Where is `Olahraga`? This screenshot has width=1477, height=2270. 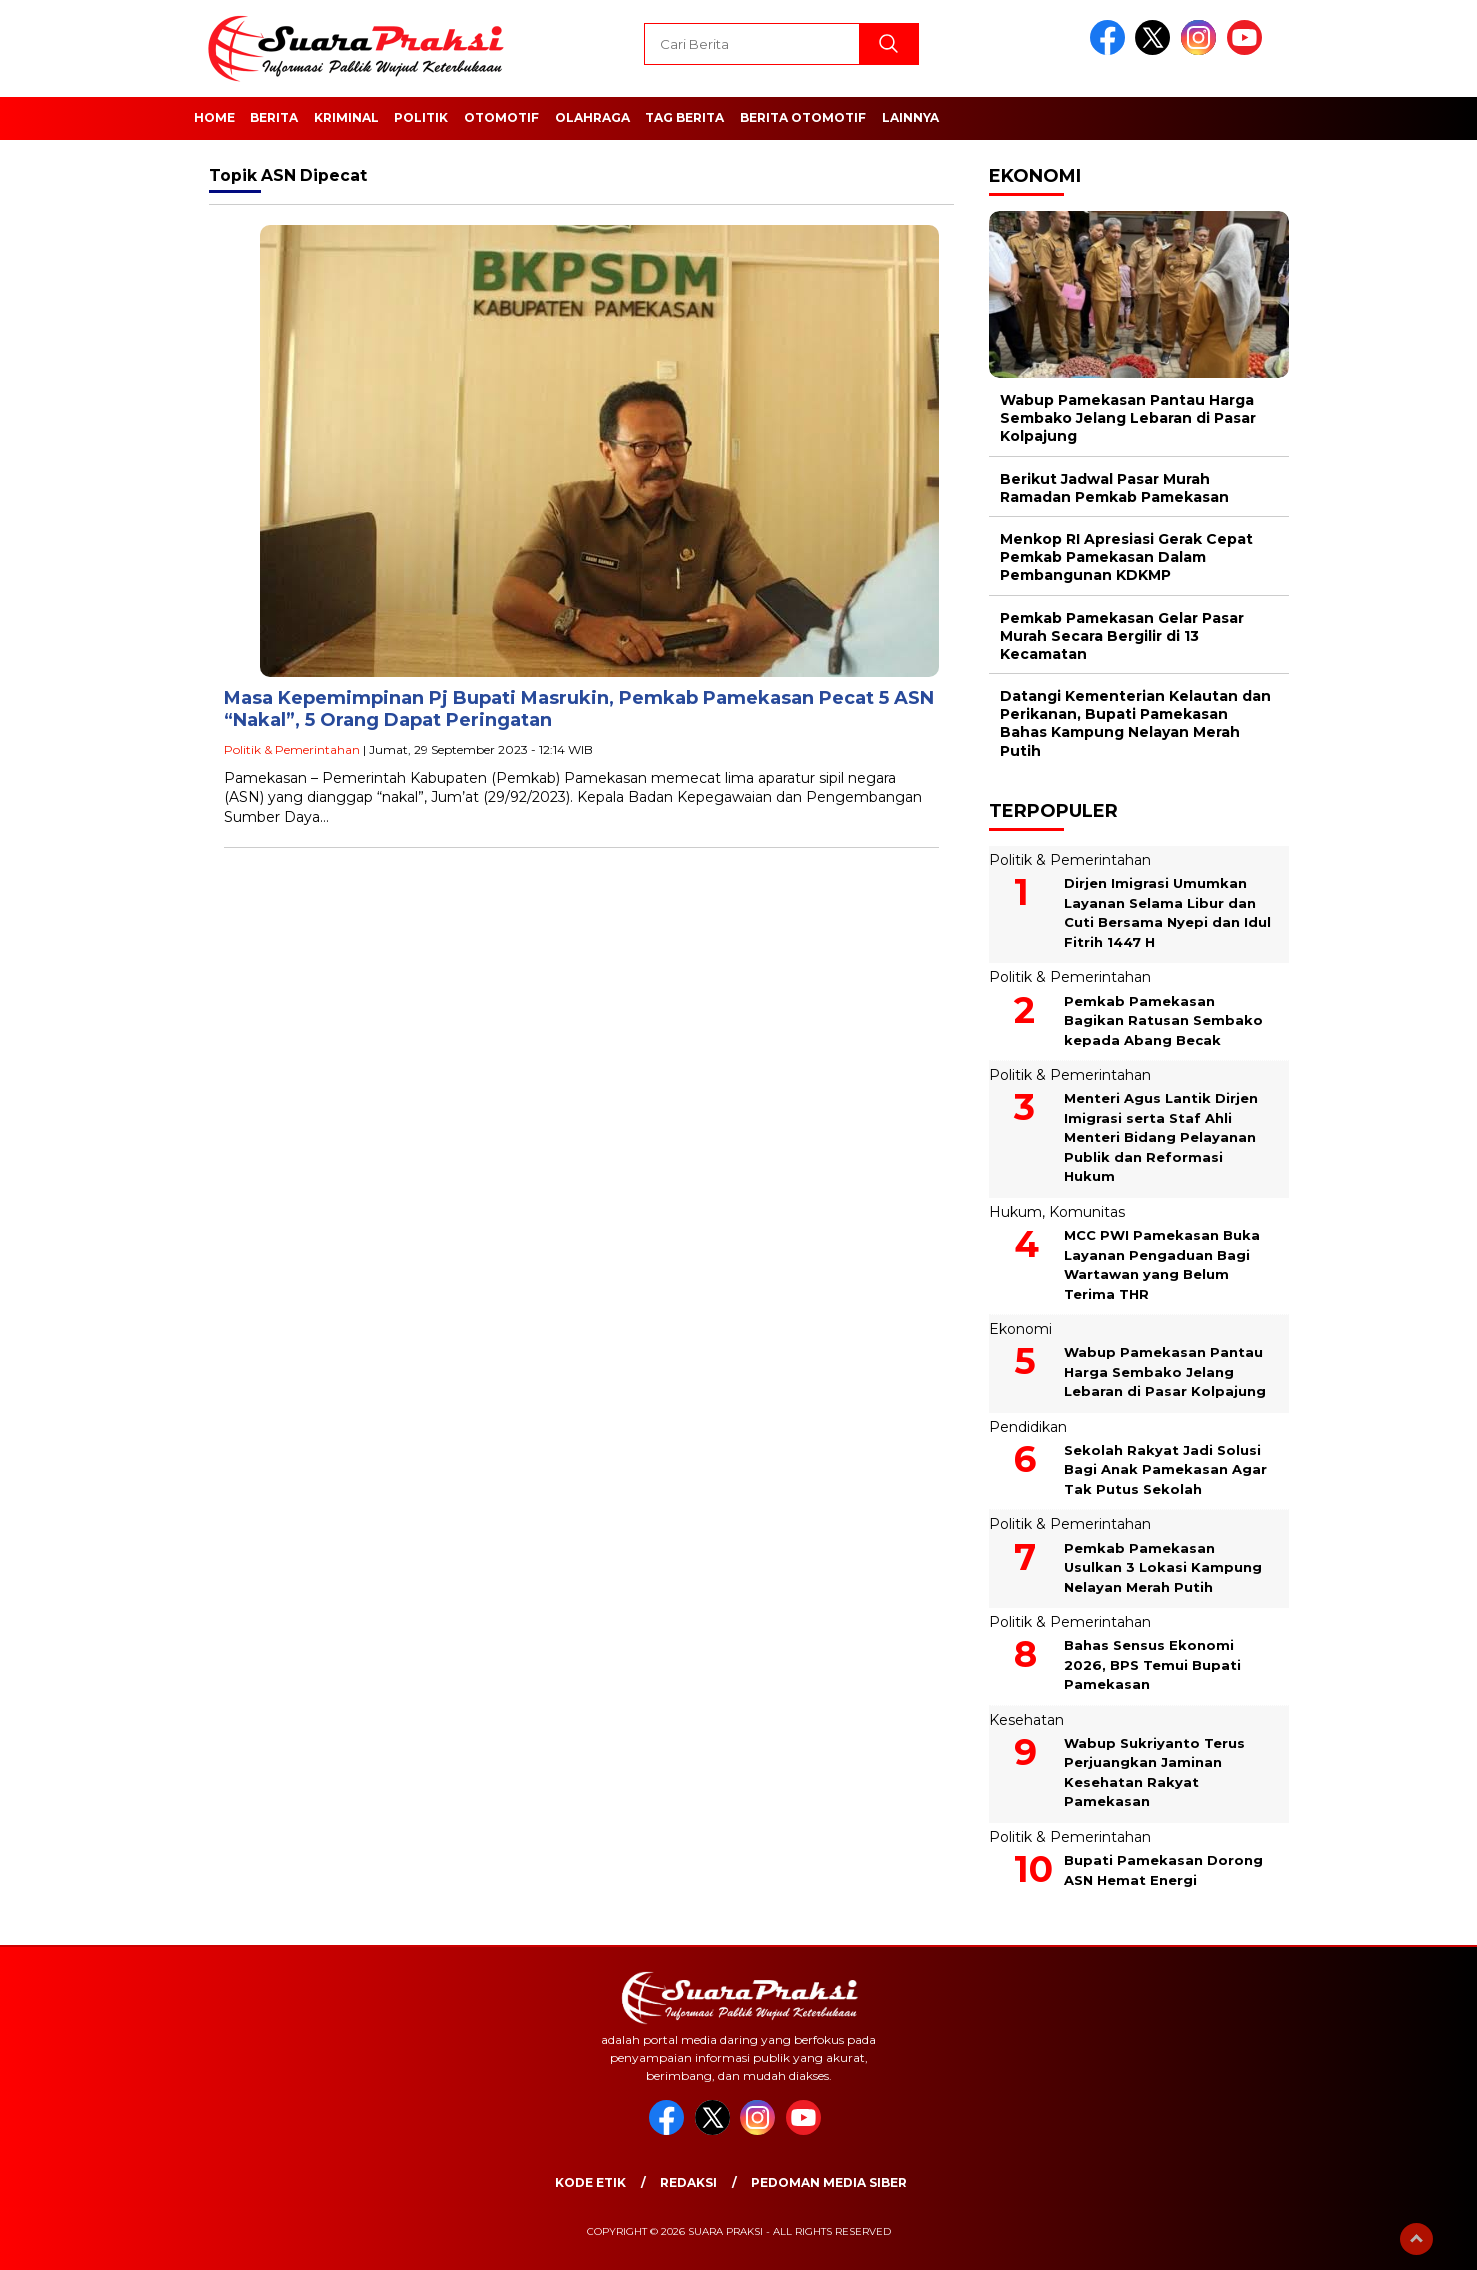 Olahraga is located at coordinates (592, 117).